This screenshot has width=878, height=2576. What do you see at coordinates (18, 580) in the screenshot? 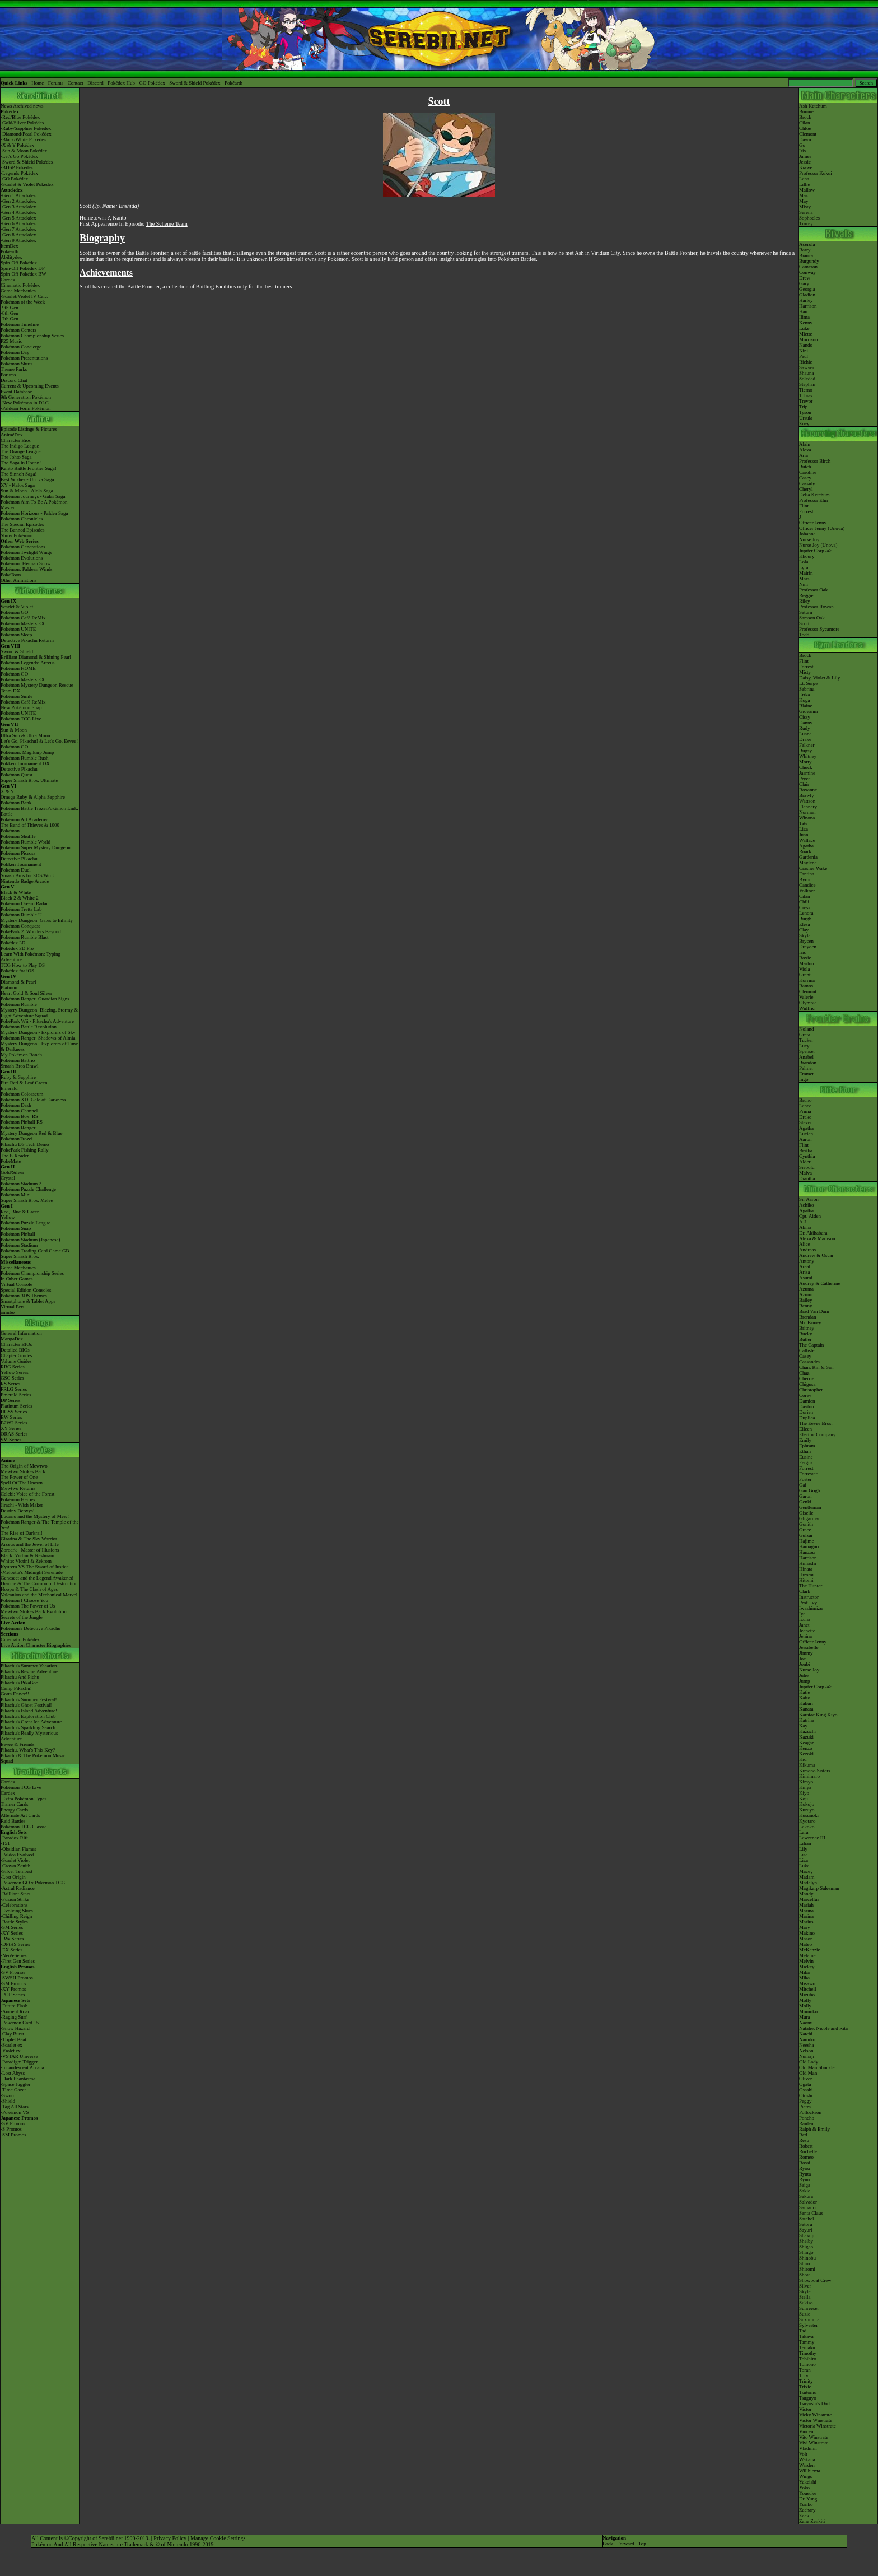
I see `Other Animations` at bounding box center [18, 580].